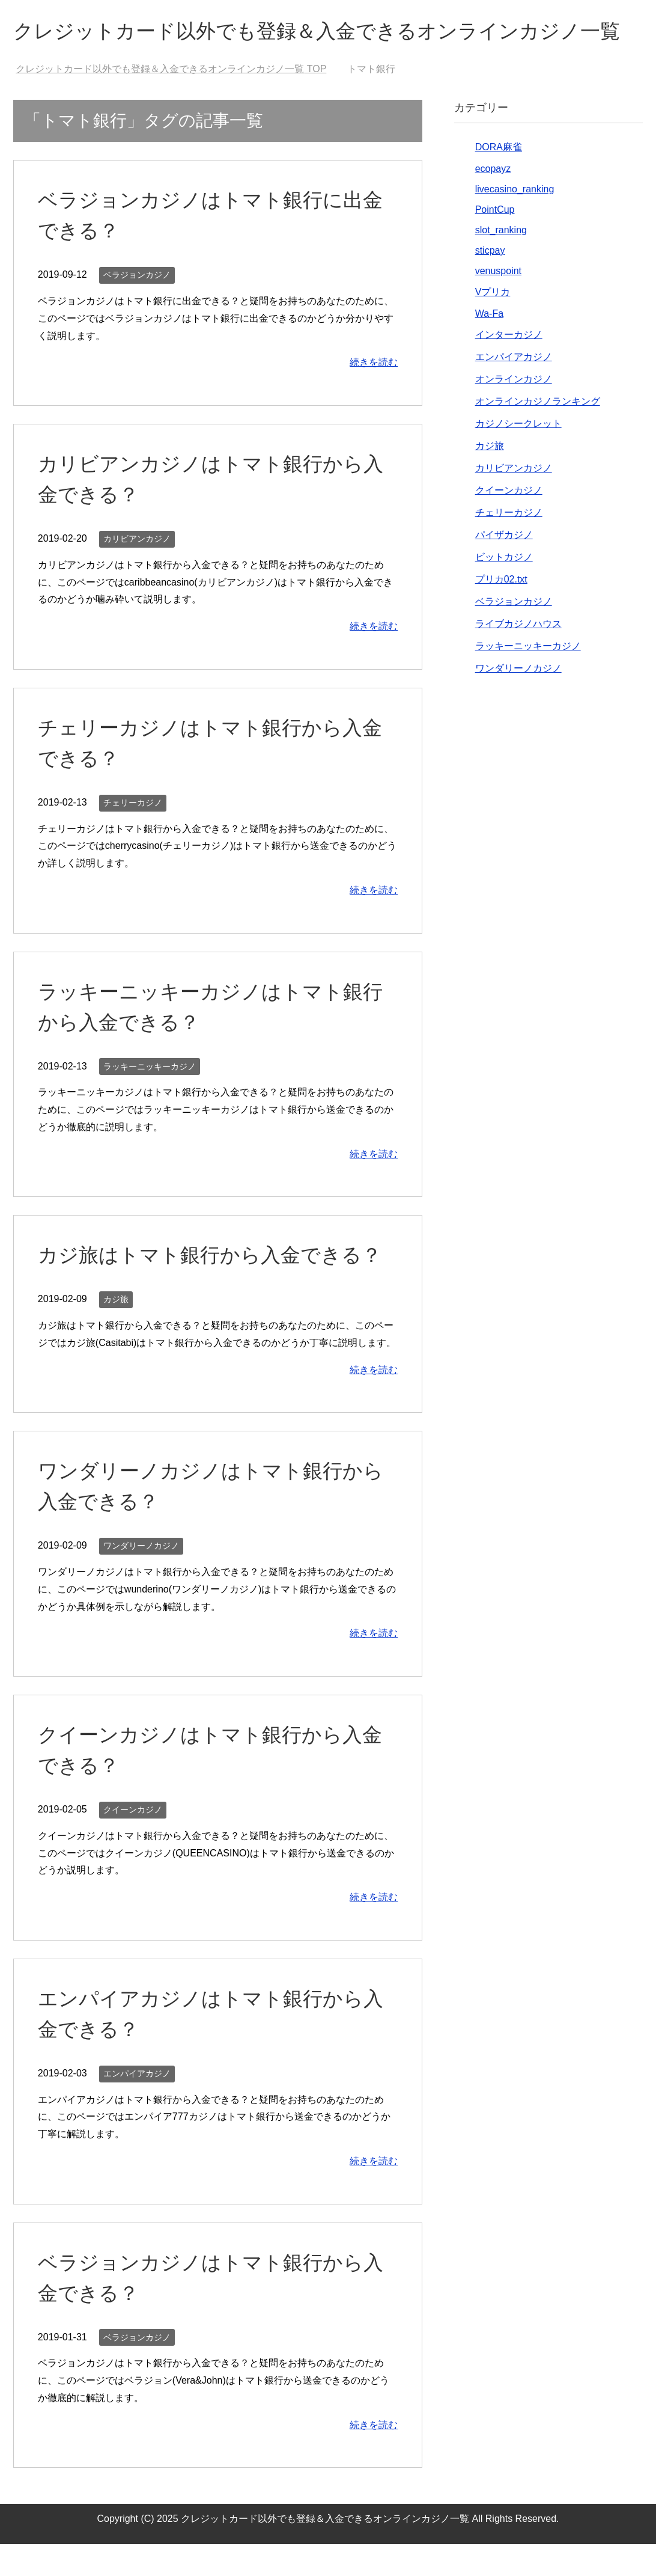 This screenshot has width=656, height=2576. I want to click on カジ旅, so click(116, 1331).